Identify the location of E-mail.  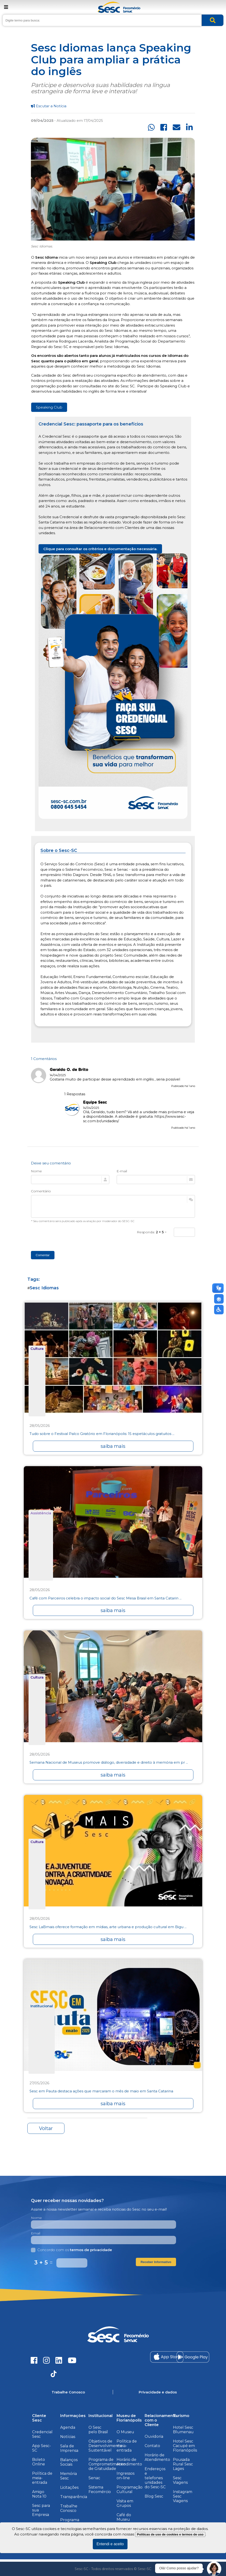
(122, 1171).